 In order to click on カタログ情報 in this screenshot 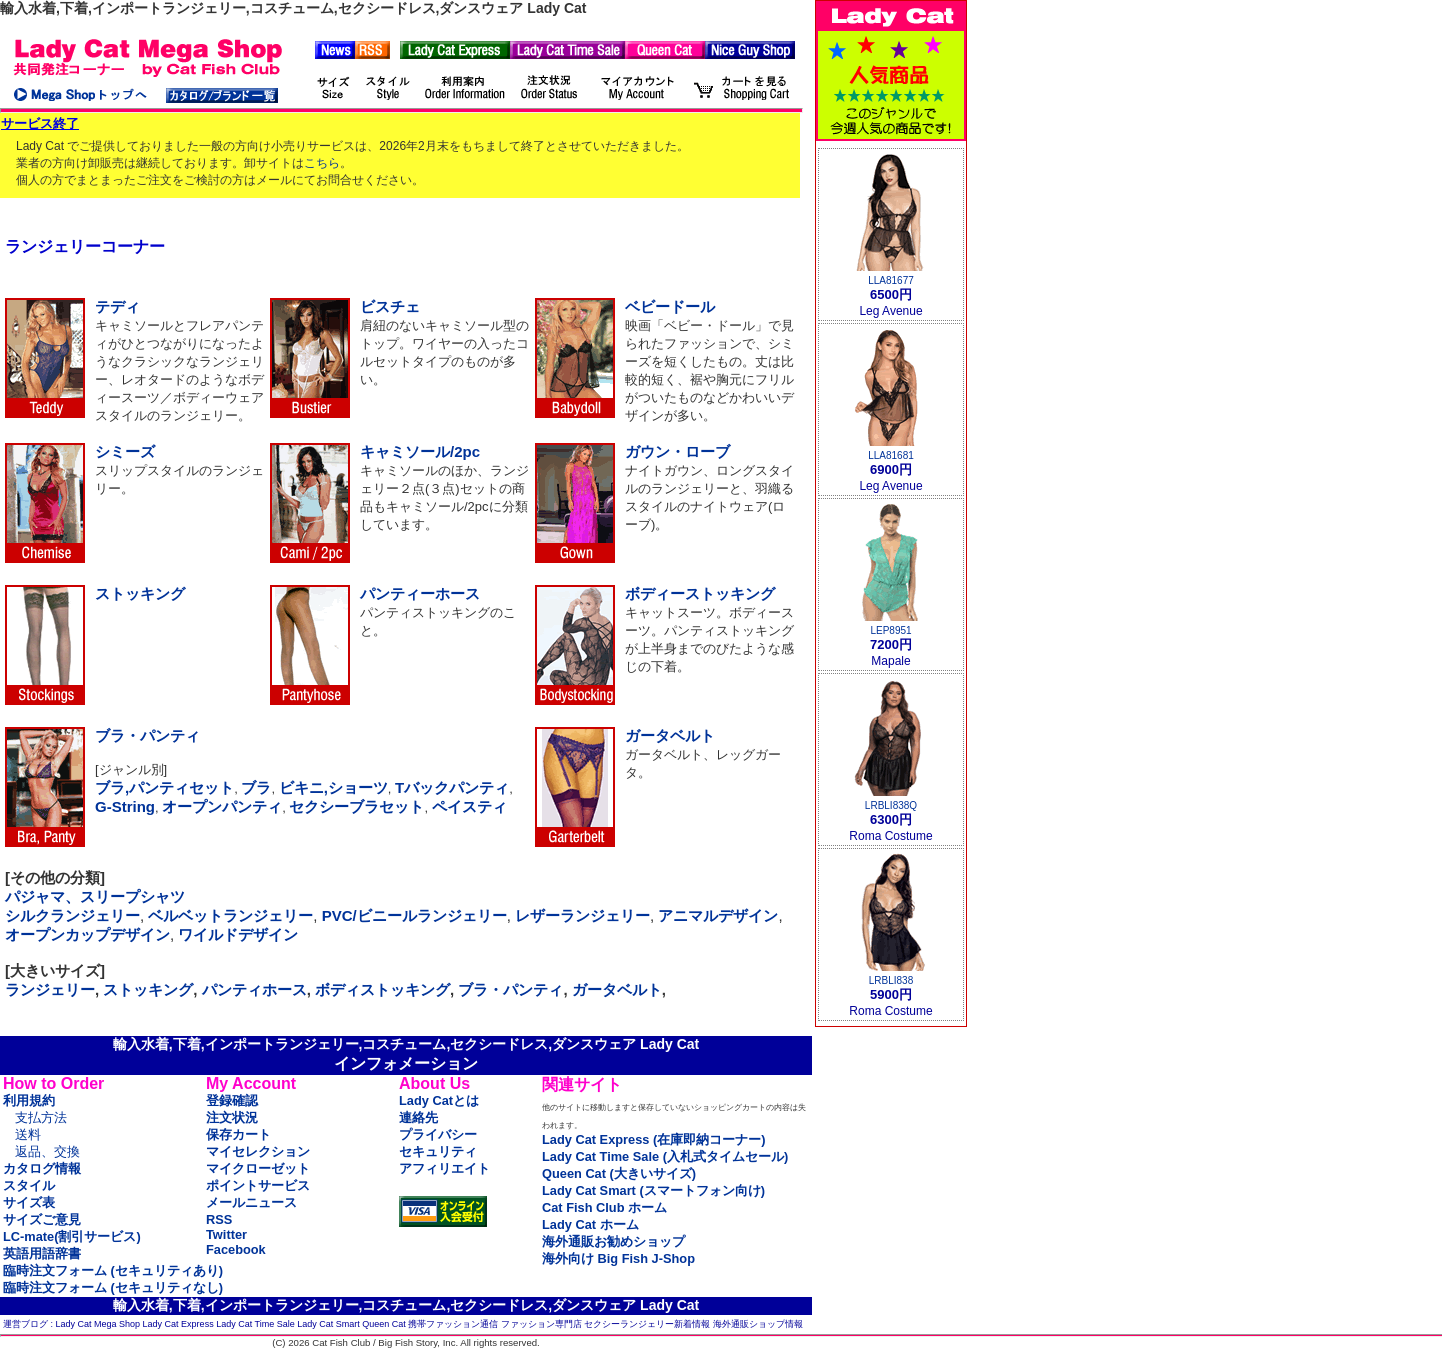, I will do `click(42, 1168)`.